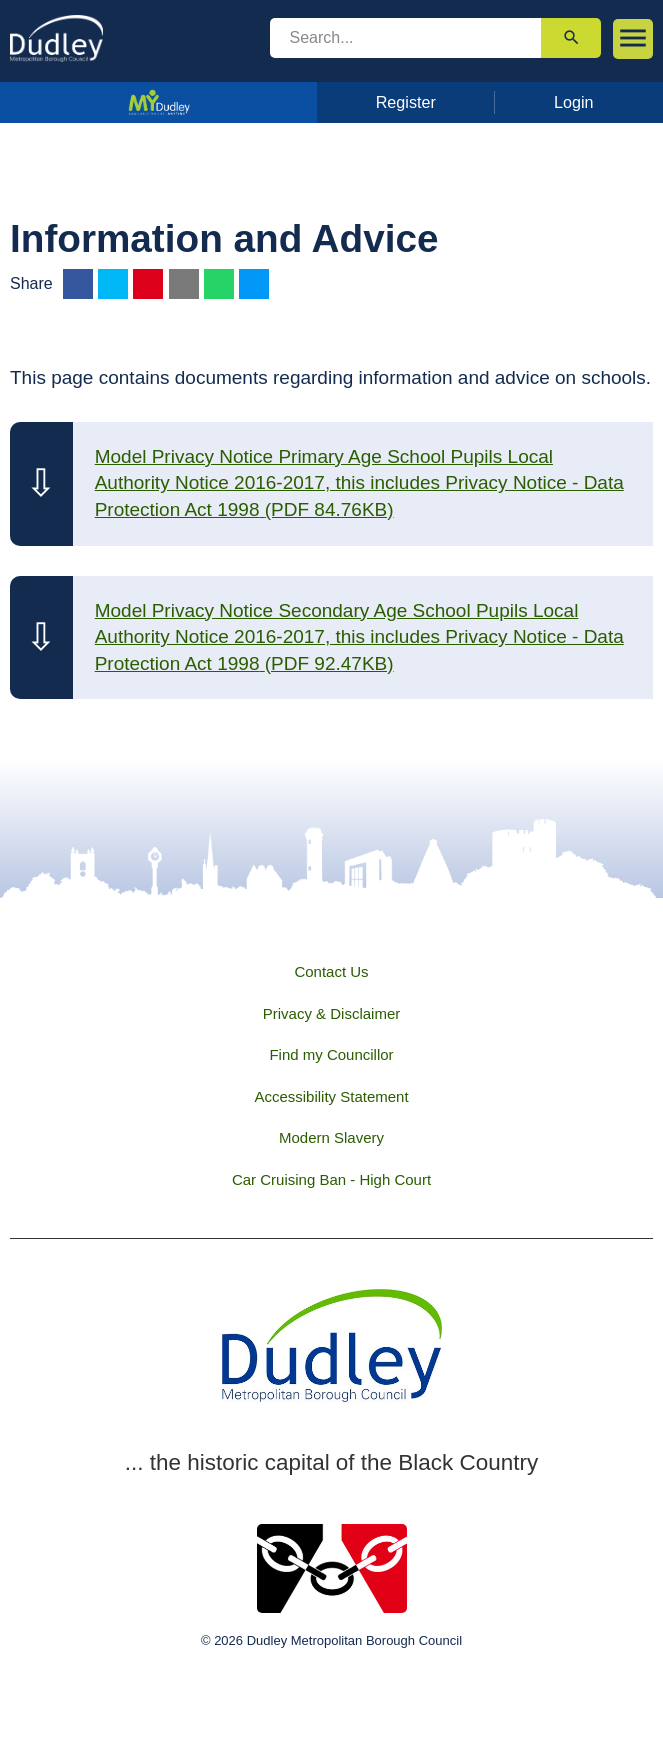 Image resolution: width=663 pixels, height=1749 pixels. I want to click on Register, so click(406, 102).